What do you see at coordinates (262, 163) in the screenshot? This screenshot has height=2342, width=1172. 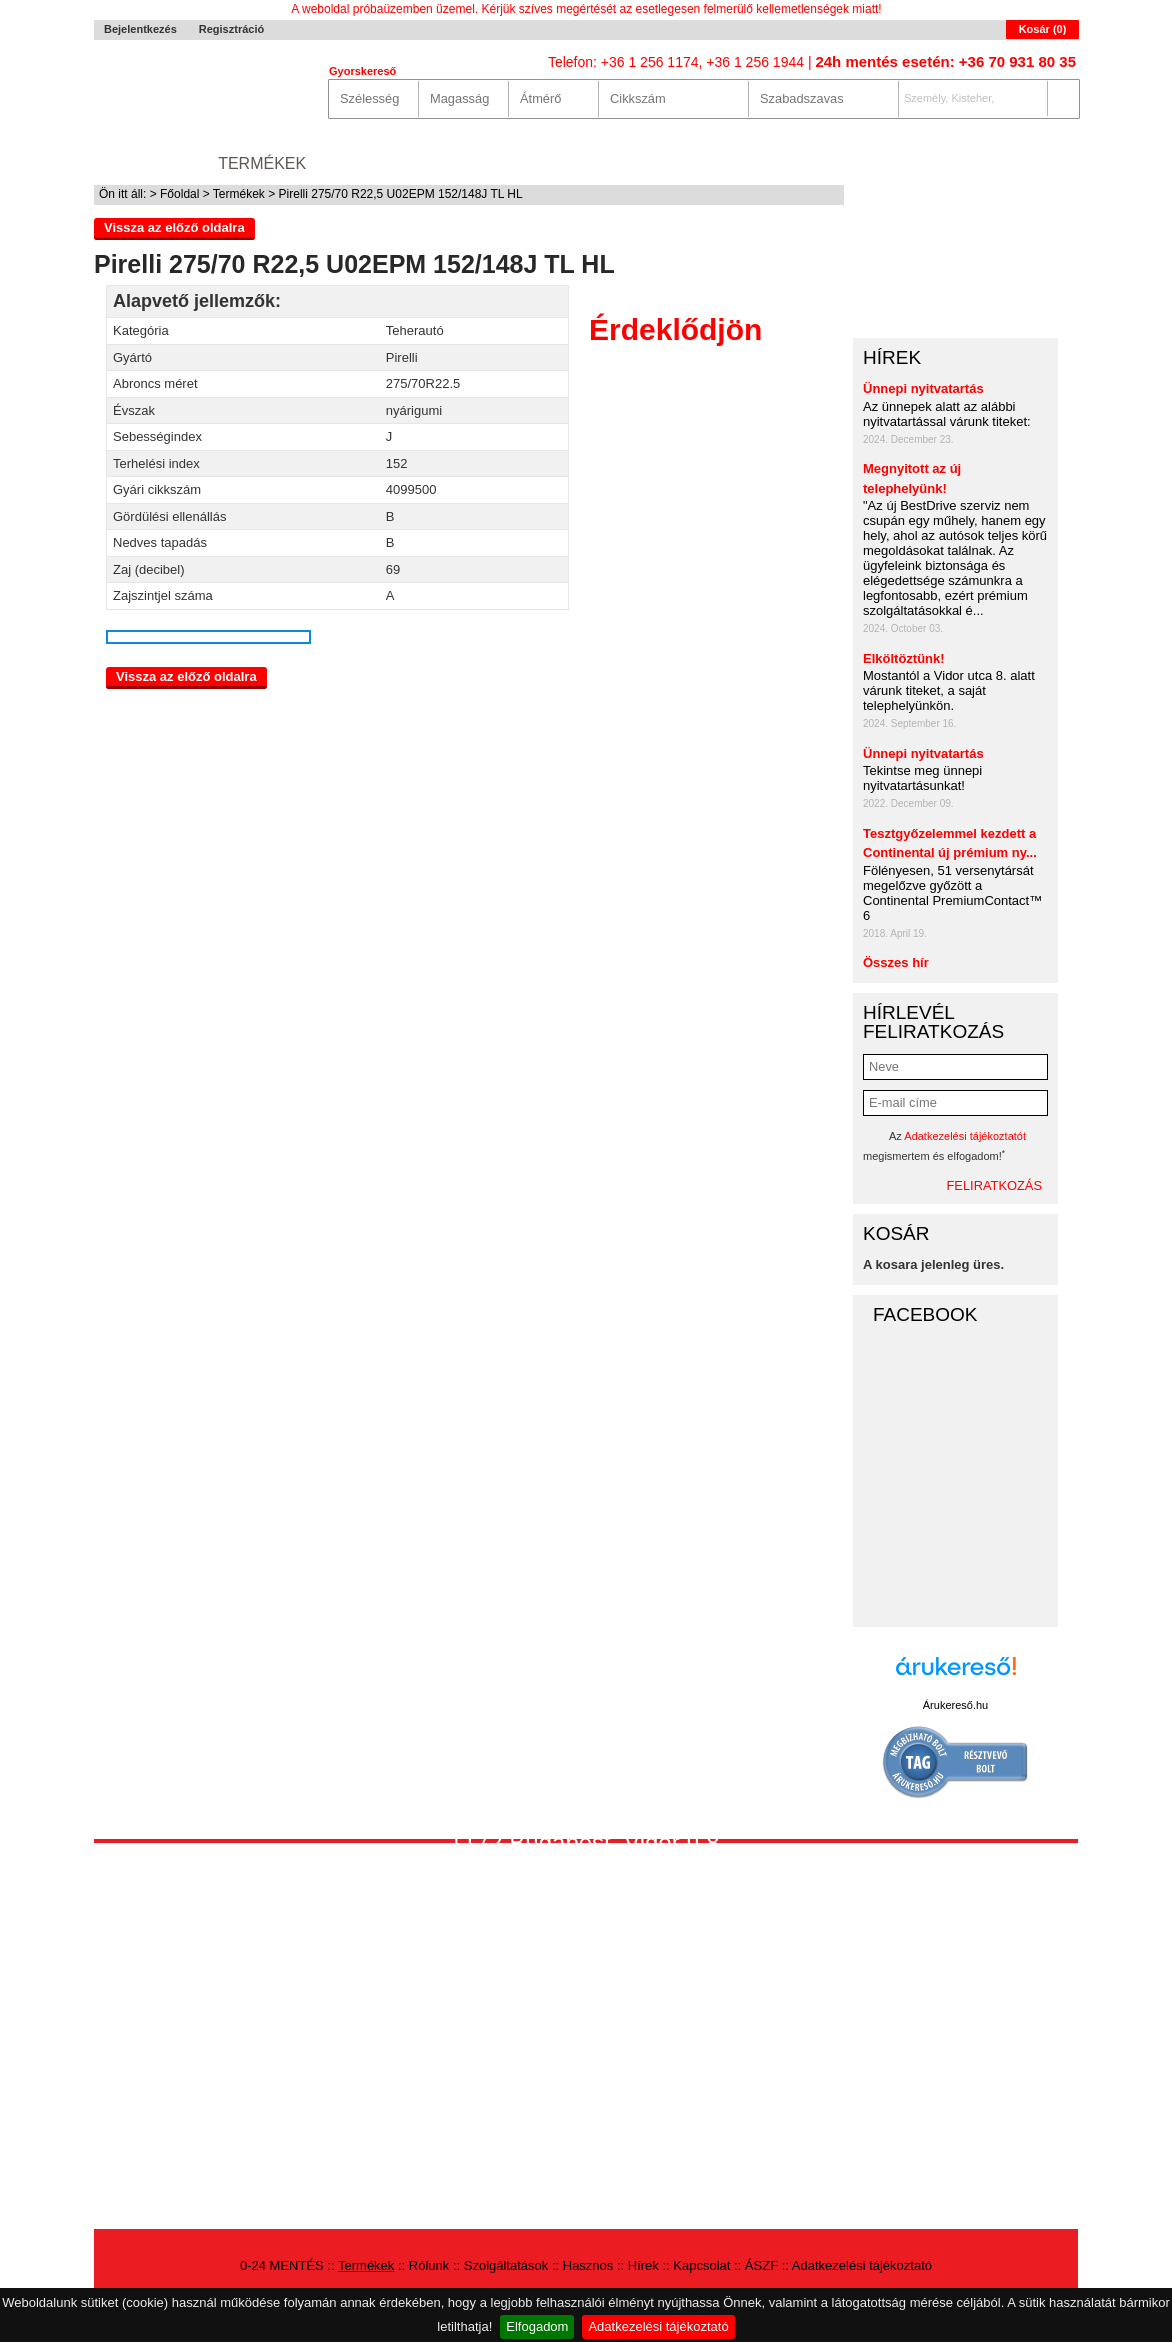 I see `Termékek` at bounding box center [262, 163].